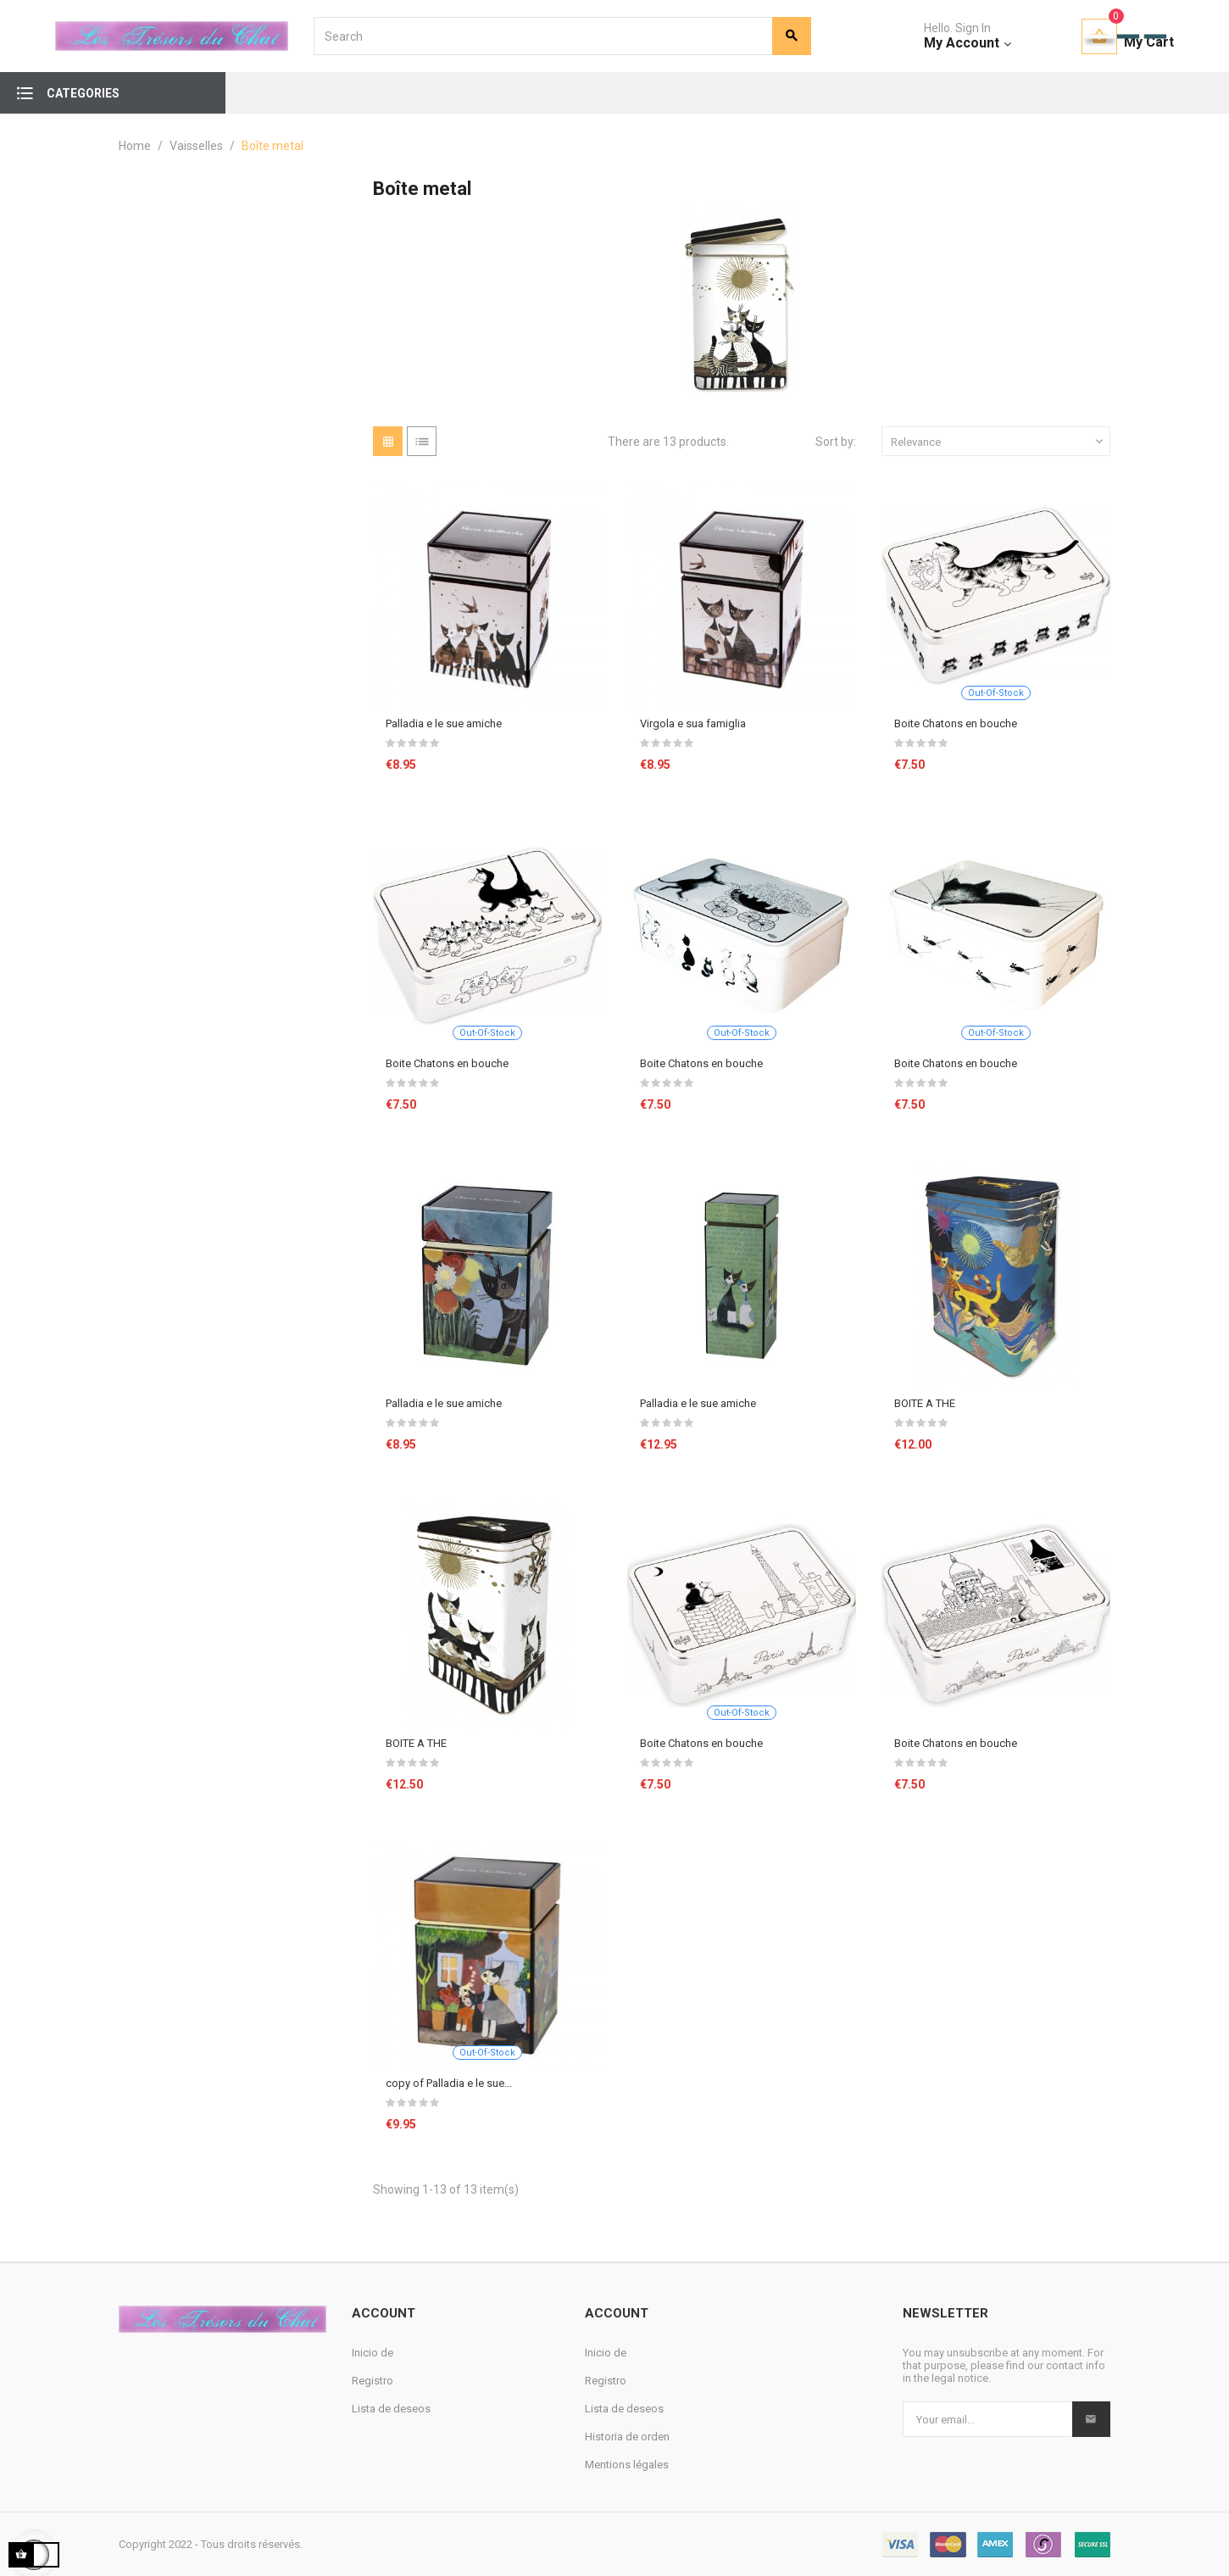 Image resolution: width=1229 pixels, height=2576 pixels. Describe the element at coordinates (444, 723) in the screenshot. I see `Palladia e le sue amiche` at that location.